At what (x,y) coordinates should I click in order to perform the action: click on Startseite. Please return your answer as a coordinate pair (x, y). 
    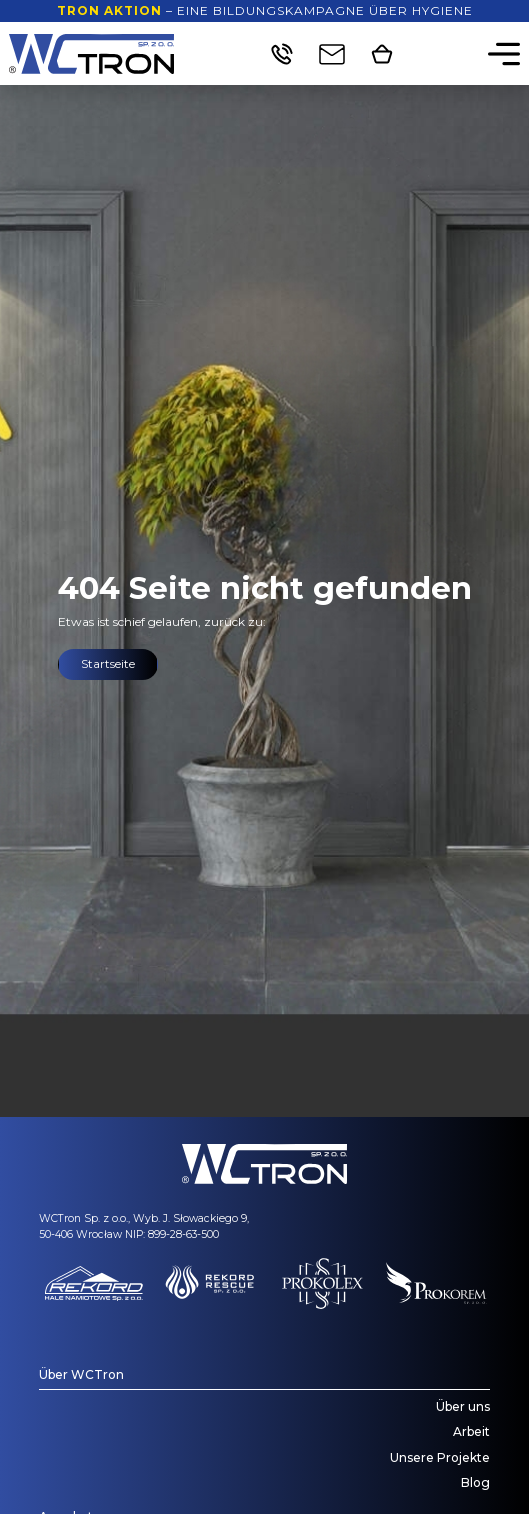
    Looking at the image, I should click on (108, 663).